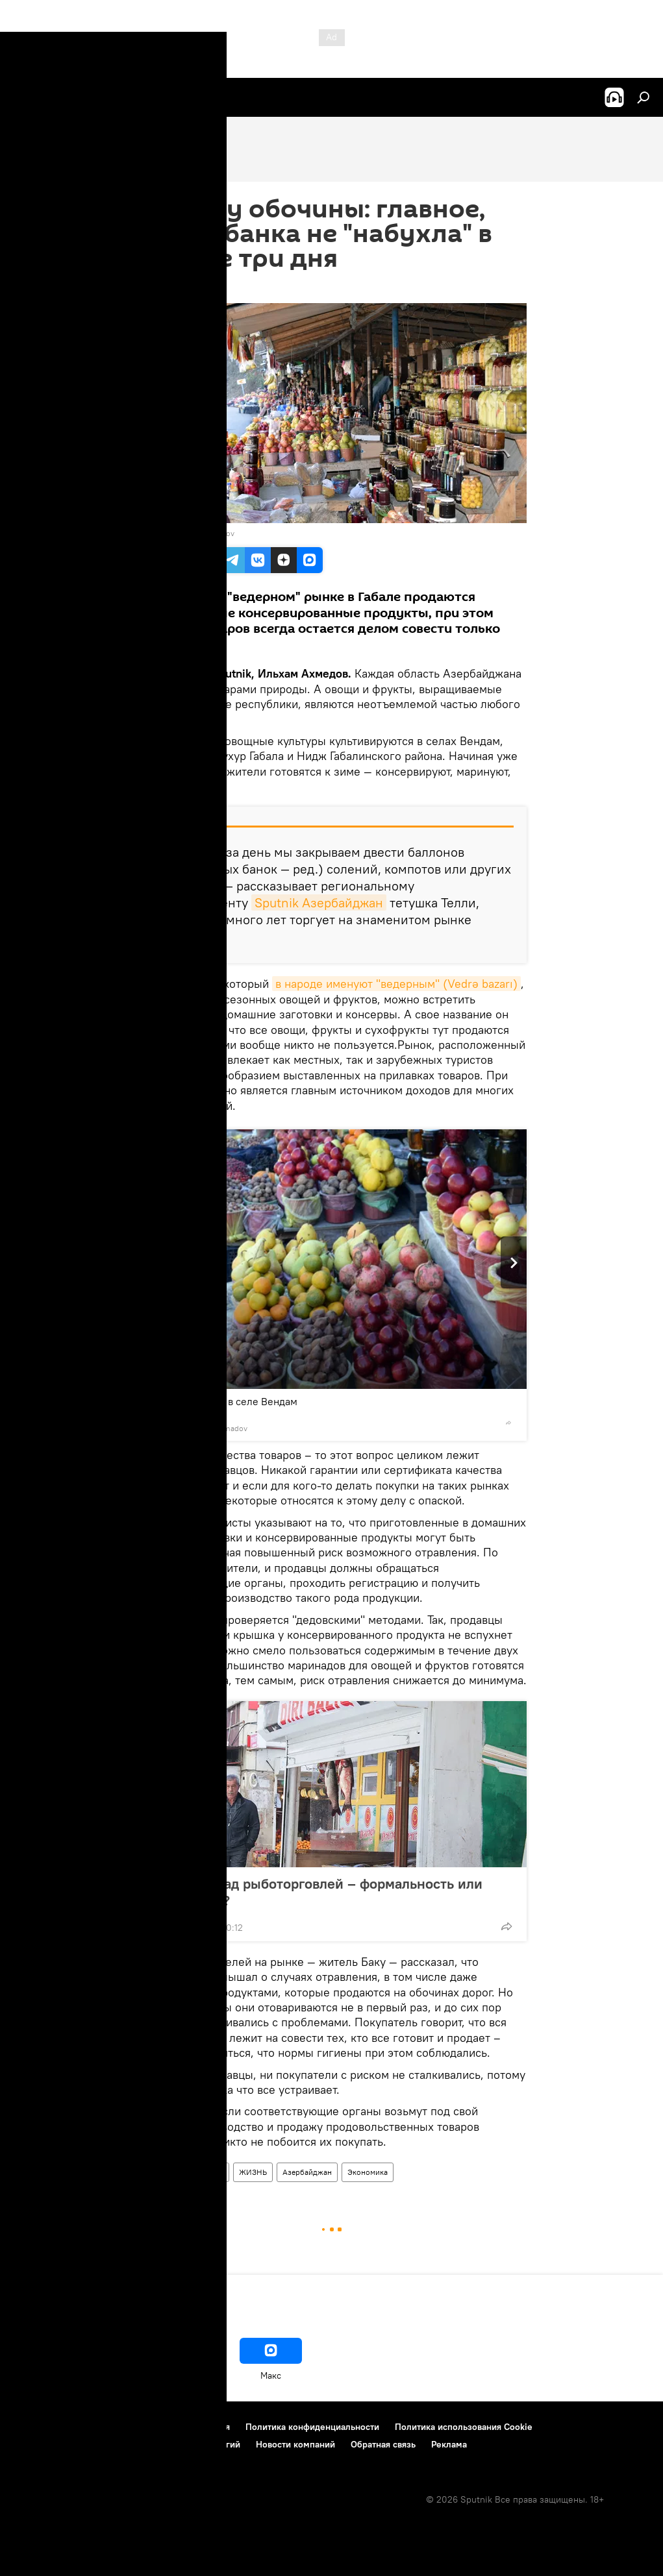  What do you see at coordinates (367, 2172) in the screenshot?
I see `Экономика` at bounding box center [367, 2172].